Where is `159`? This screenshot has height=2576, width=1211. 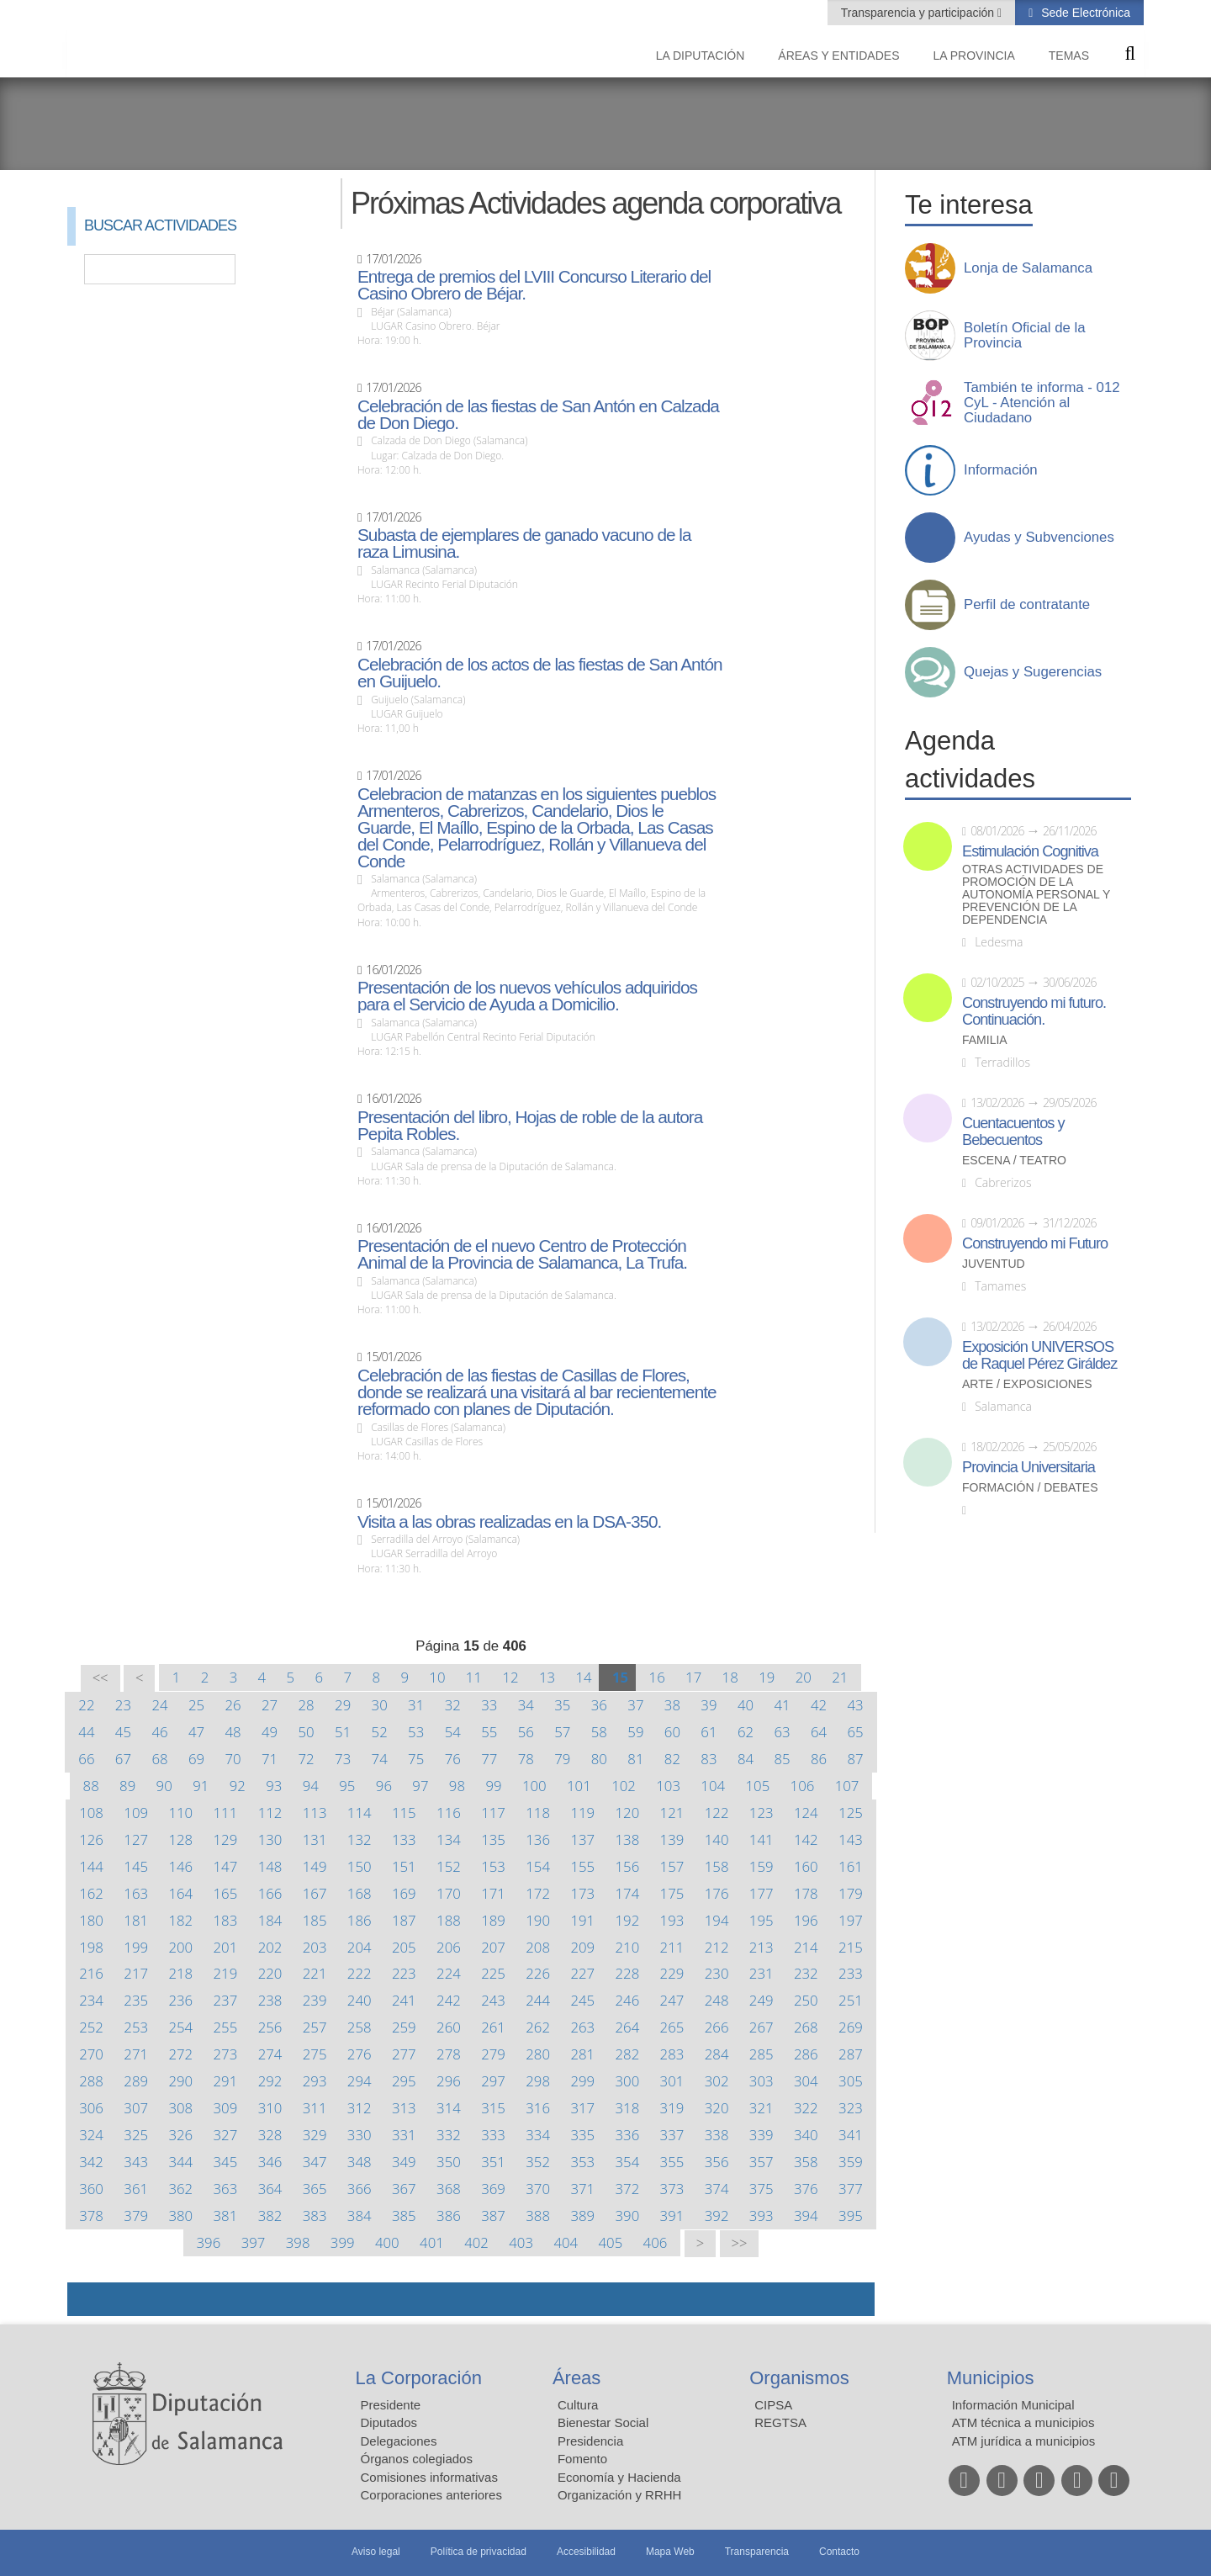
159 is located at coordinates (761, 1866).